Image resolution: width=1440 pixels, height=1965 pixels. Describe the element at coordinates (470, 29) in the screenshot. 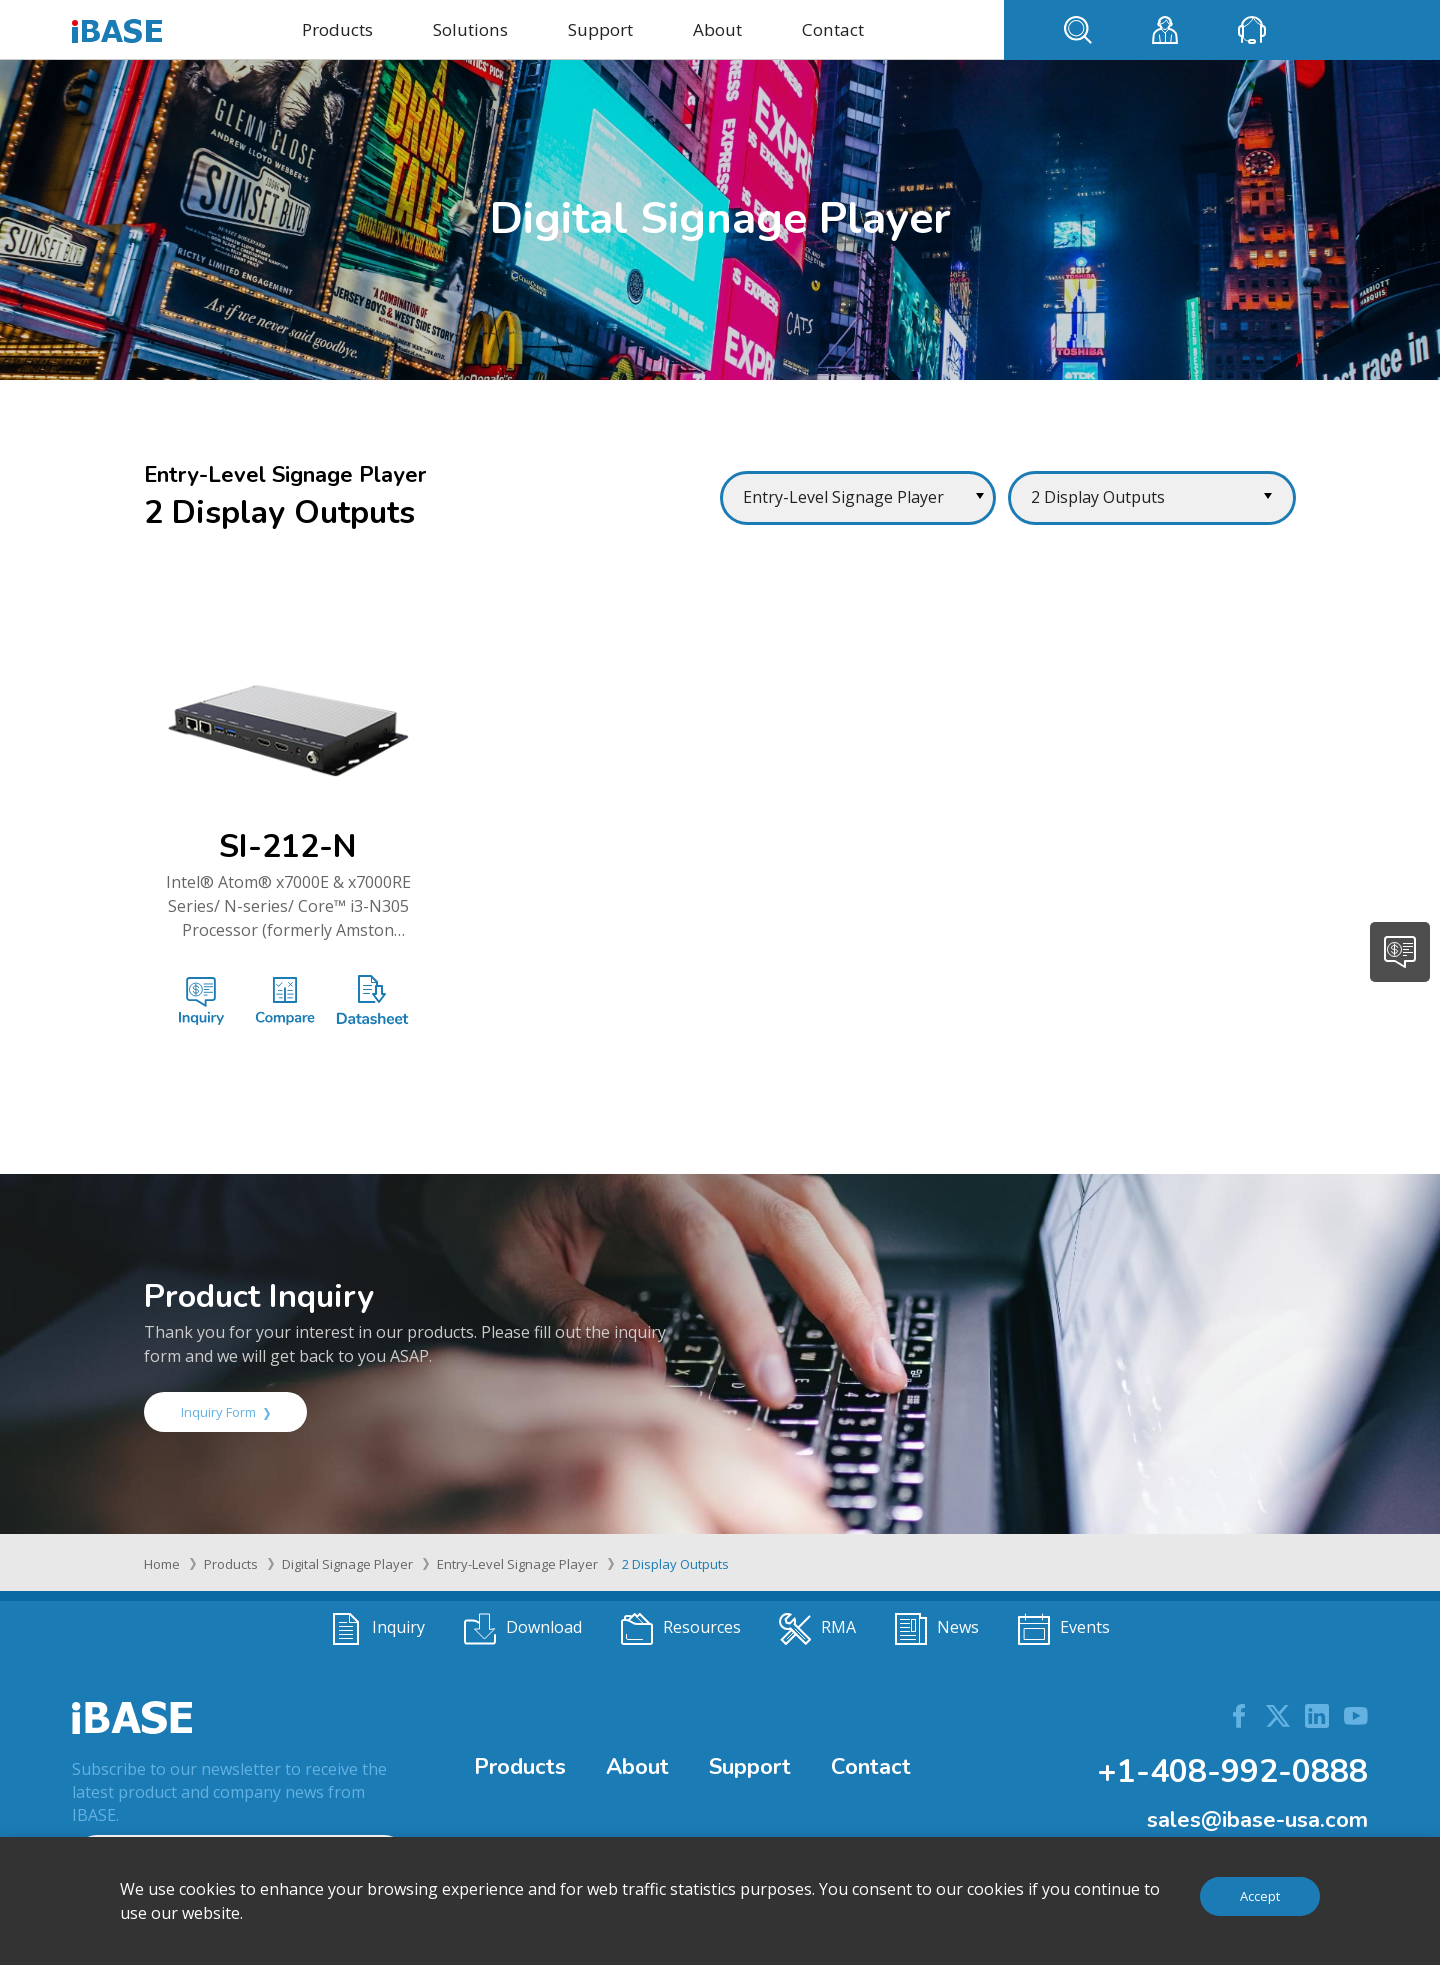

I see `Solutions` at that location.